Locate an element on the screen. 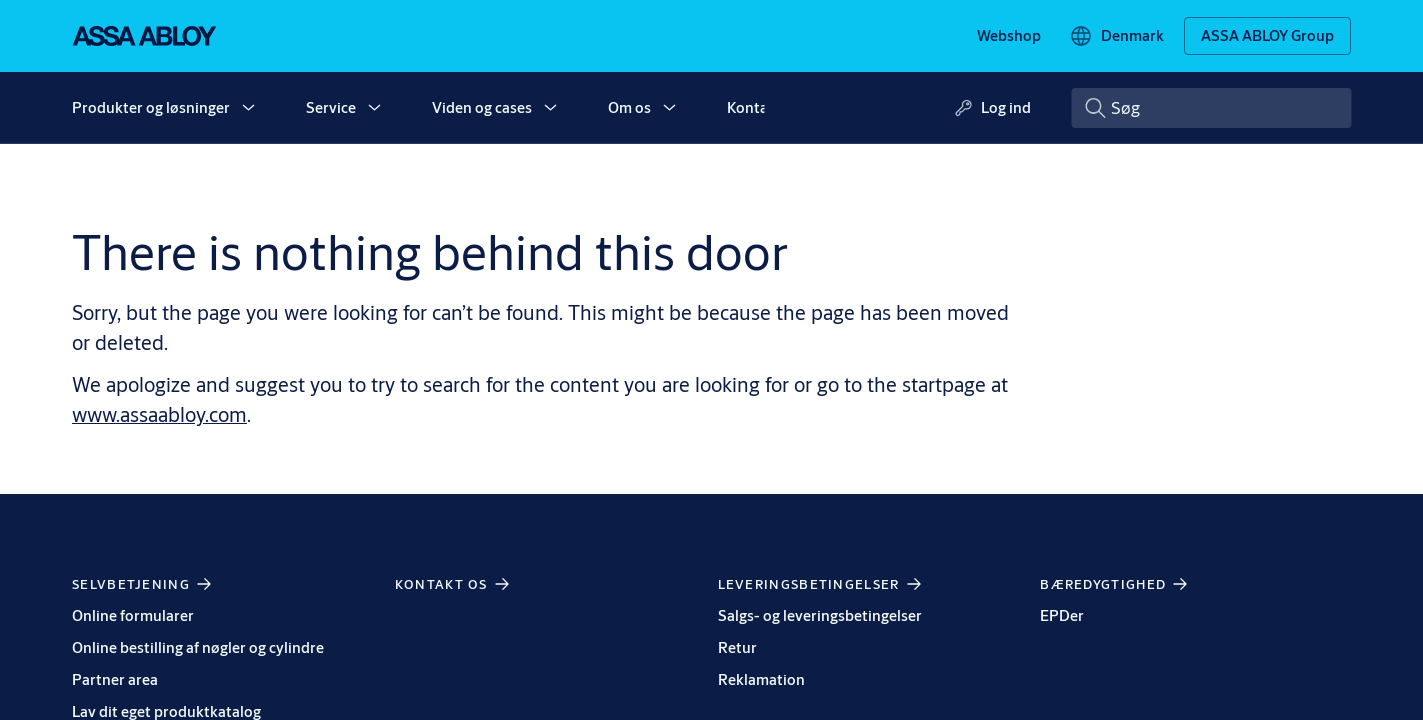 The width and height of the screenshot is (1423, 720). [ASSA ABLOY Group] is located at coordinates (1267, 36).